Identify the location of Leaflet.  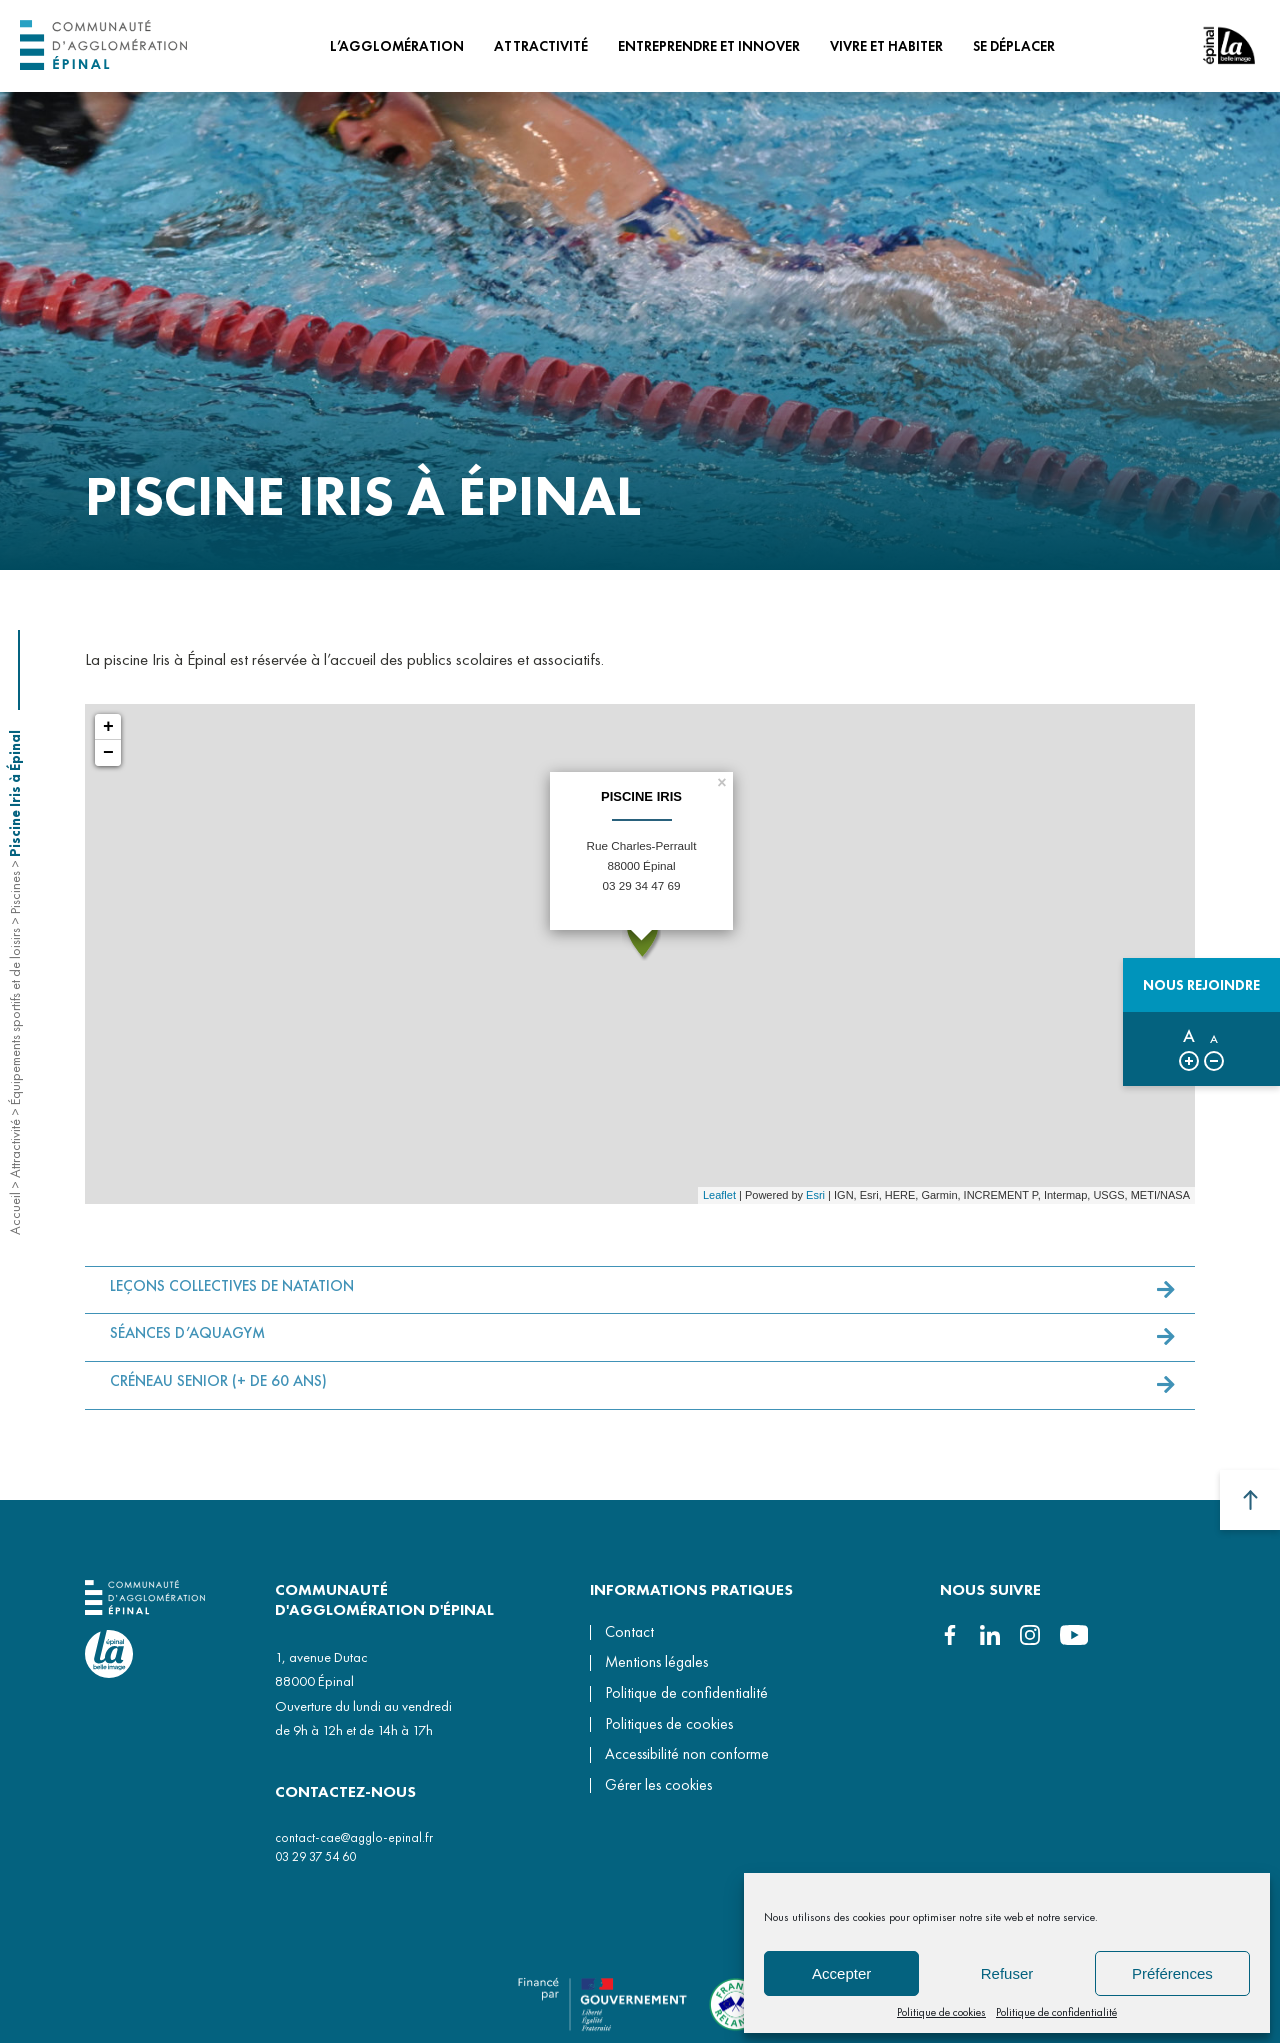
(719, 1195).